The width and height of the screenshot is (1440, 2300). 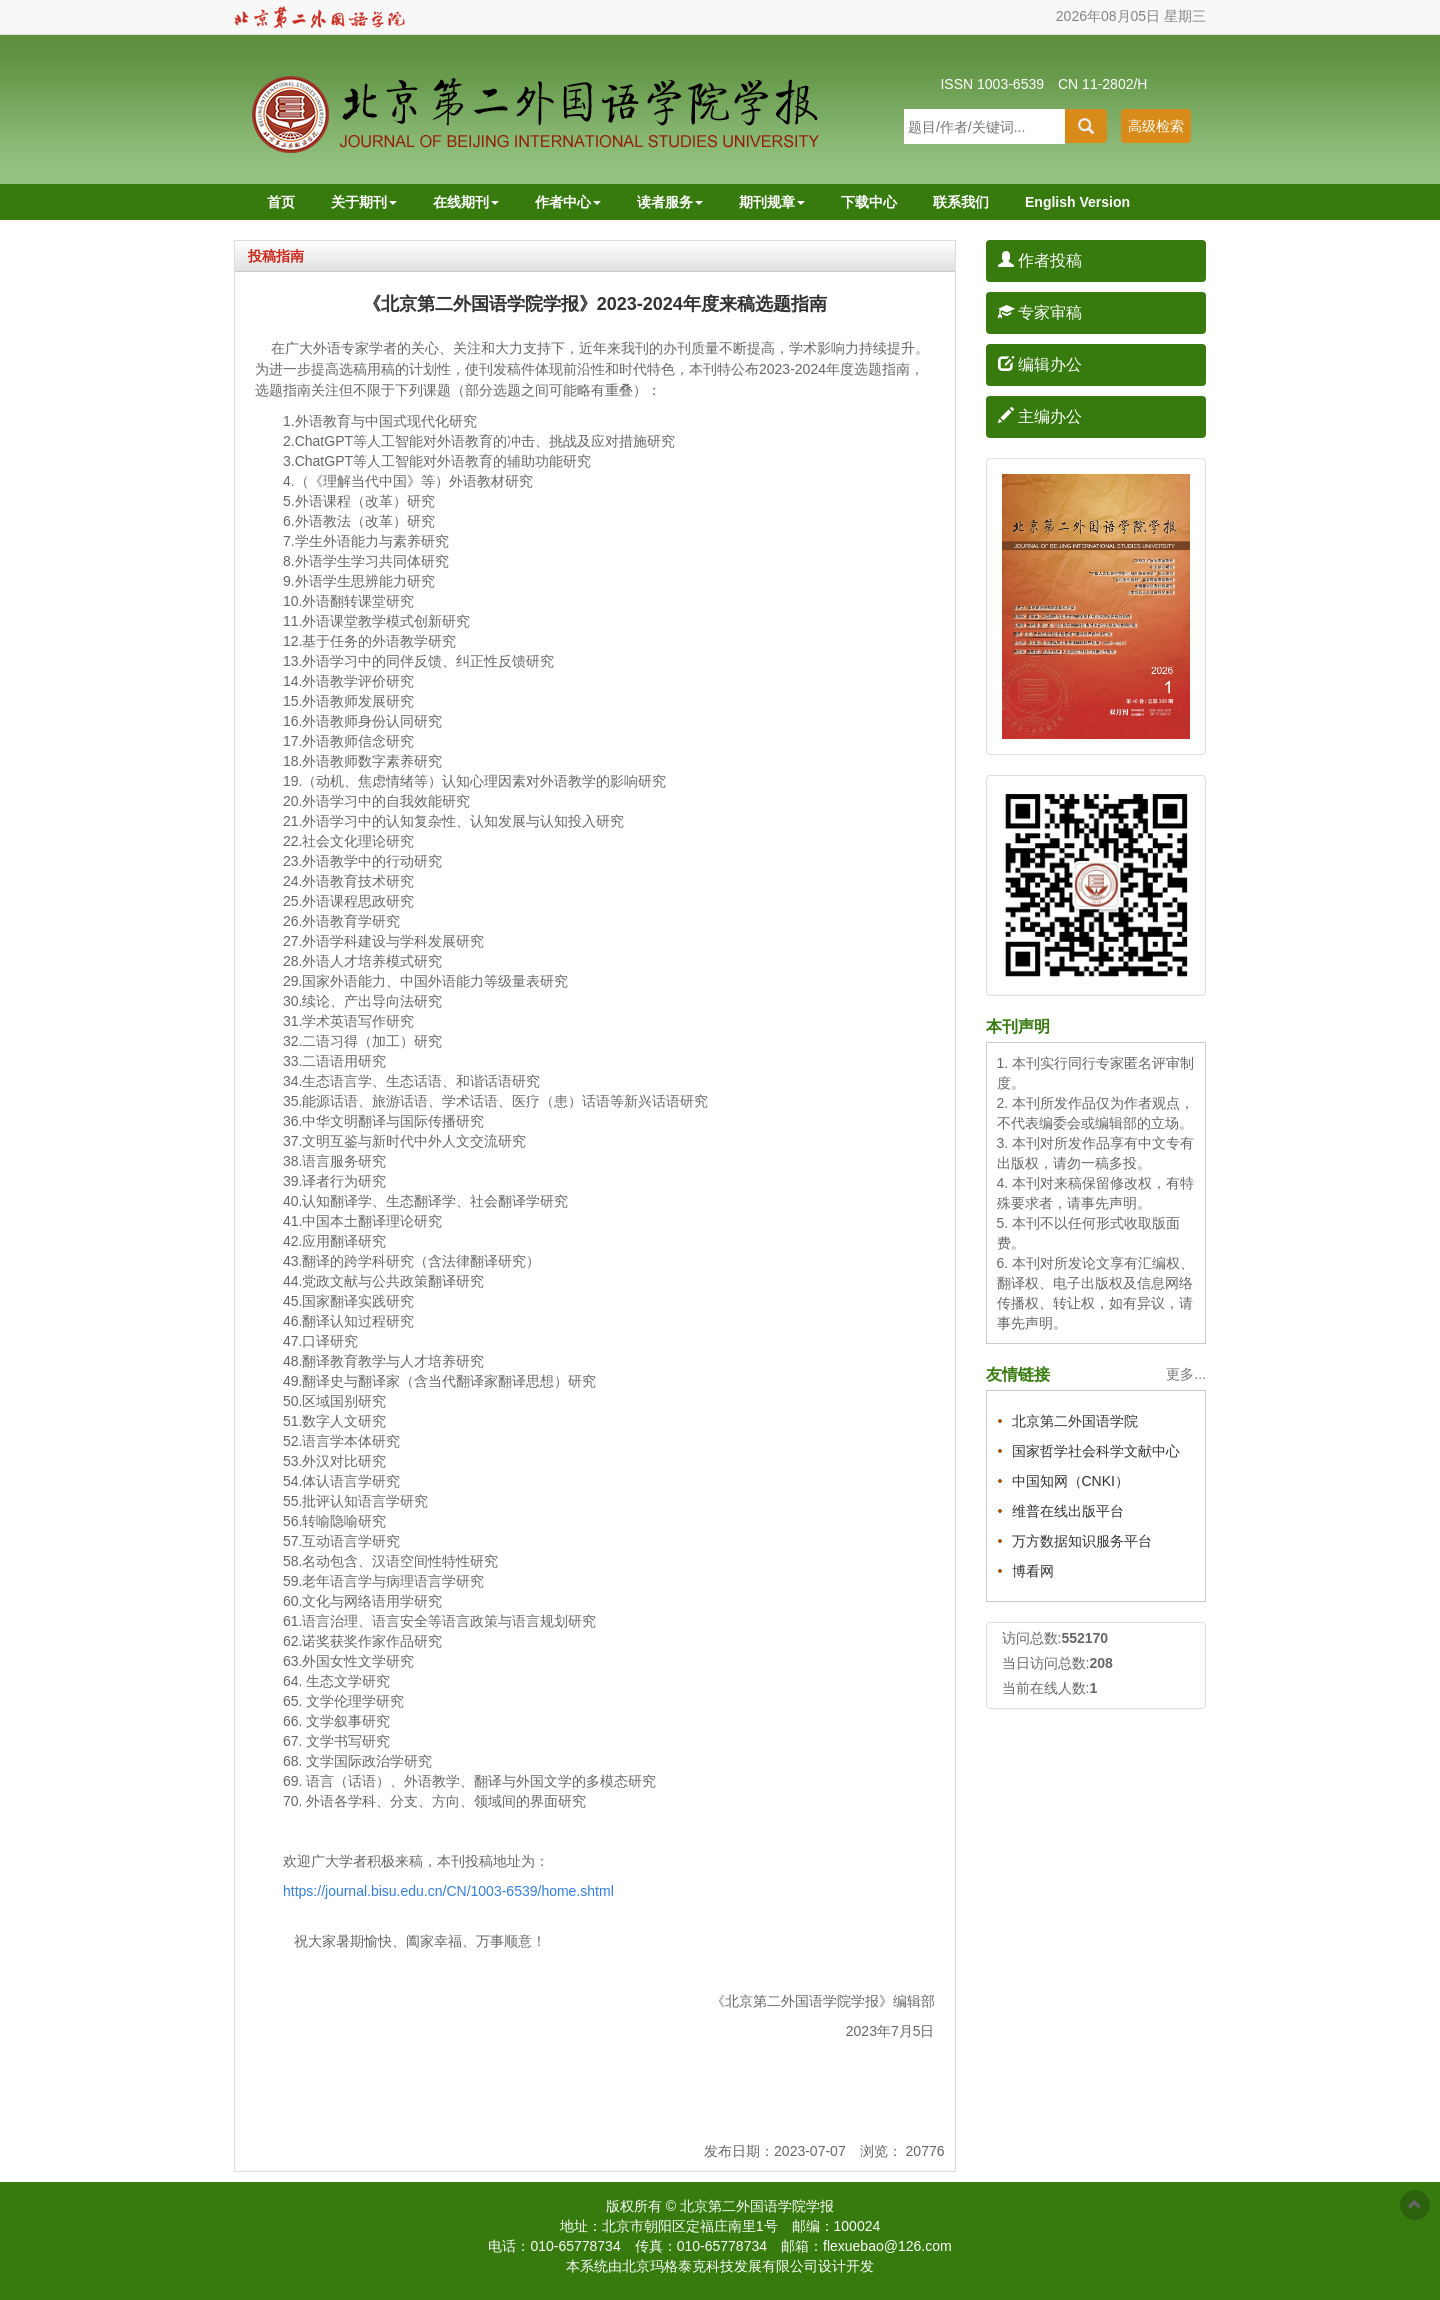 What do you see at coordinates (1082, 1541) in the screenshot?
I see `万方数据知识服务平台` at bounding box center [1082, 1541].